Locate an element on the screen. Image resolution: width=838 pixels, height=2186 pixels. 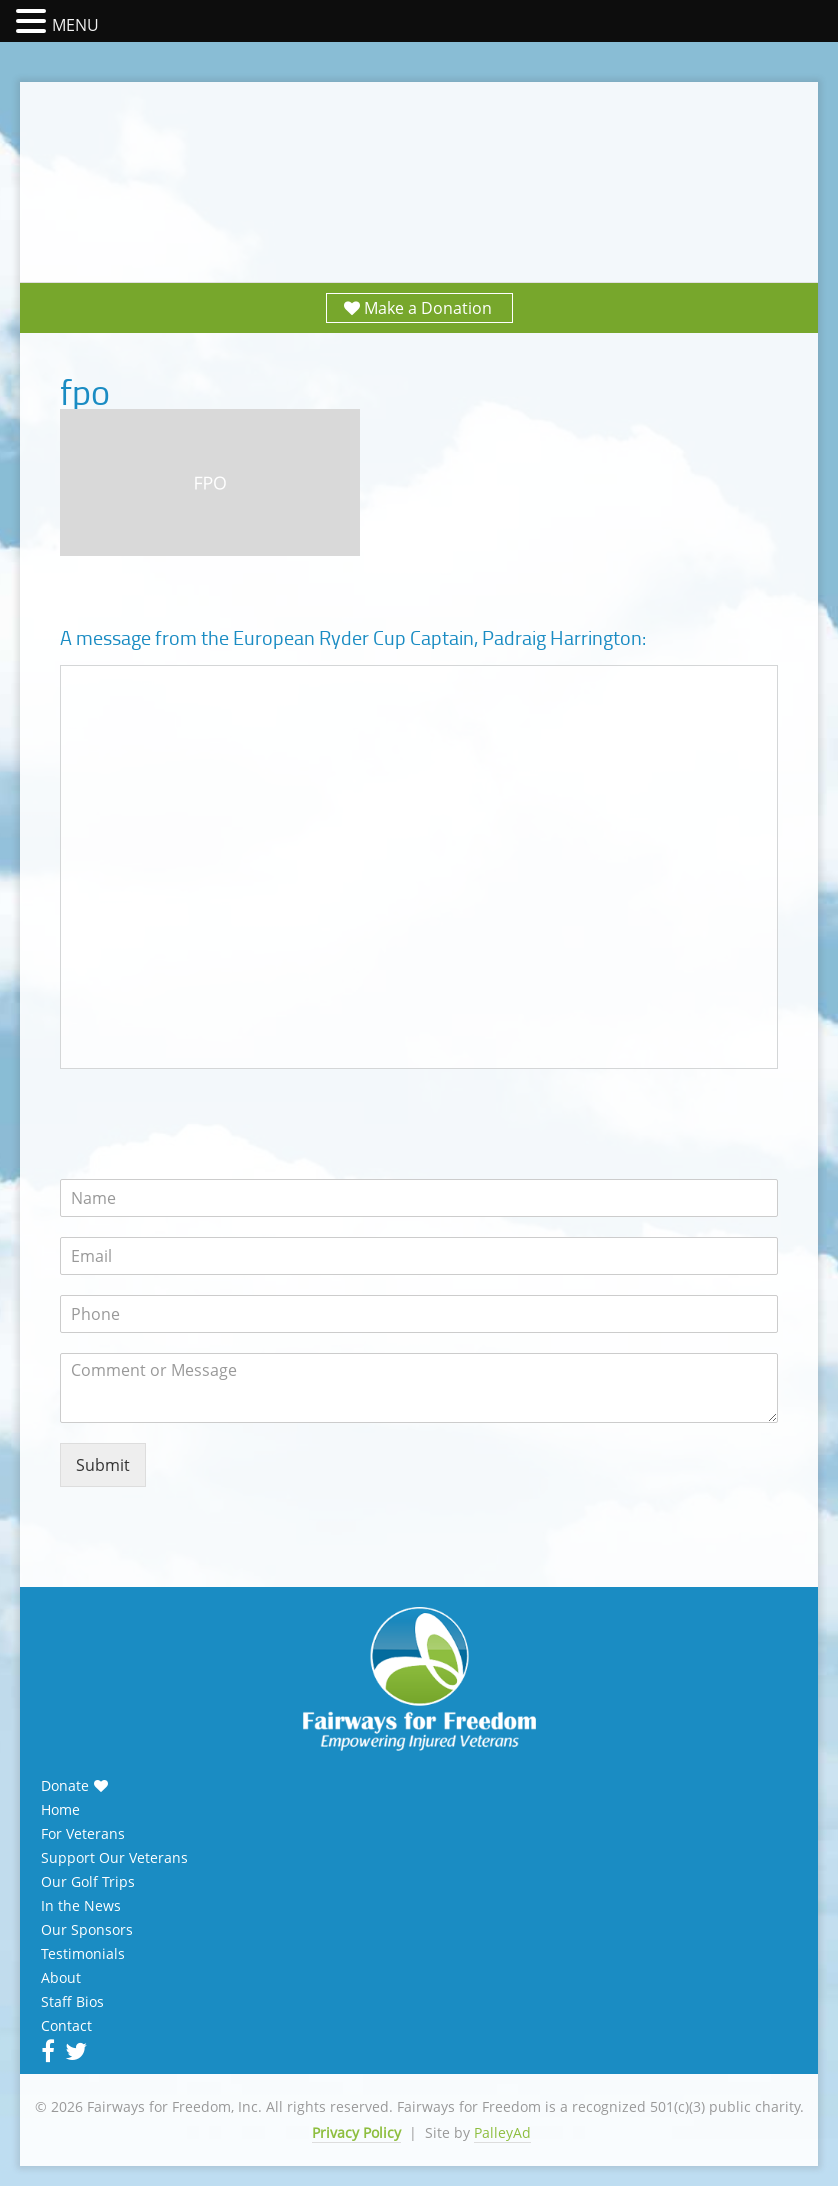
About is located at coordinates (61, 1978).